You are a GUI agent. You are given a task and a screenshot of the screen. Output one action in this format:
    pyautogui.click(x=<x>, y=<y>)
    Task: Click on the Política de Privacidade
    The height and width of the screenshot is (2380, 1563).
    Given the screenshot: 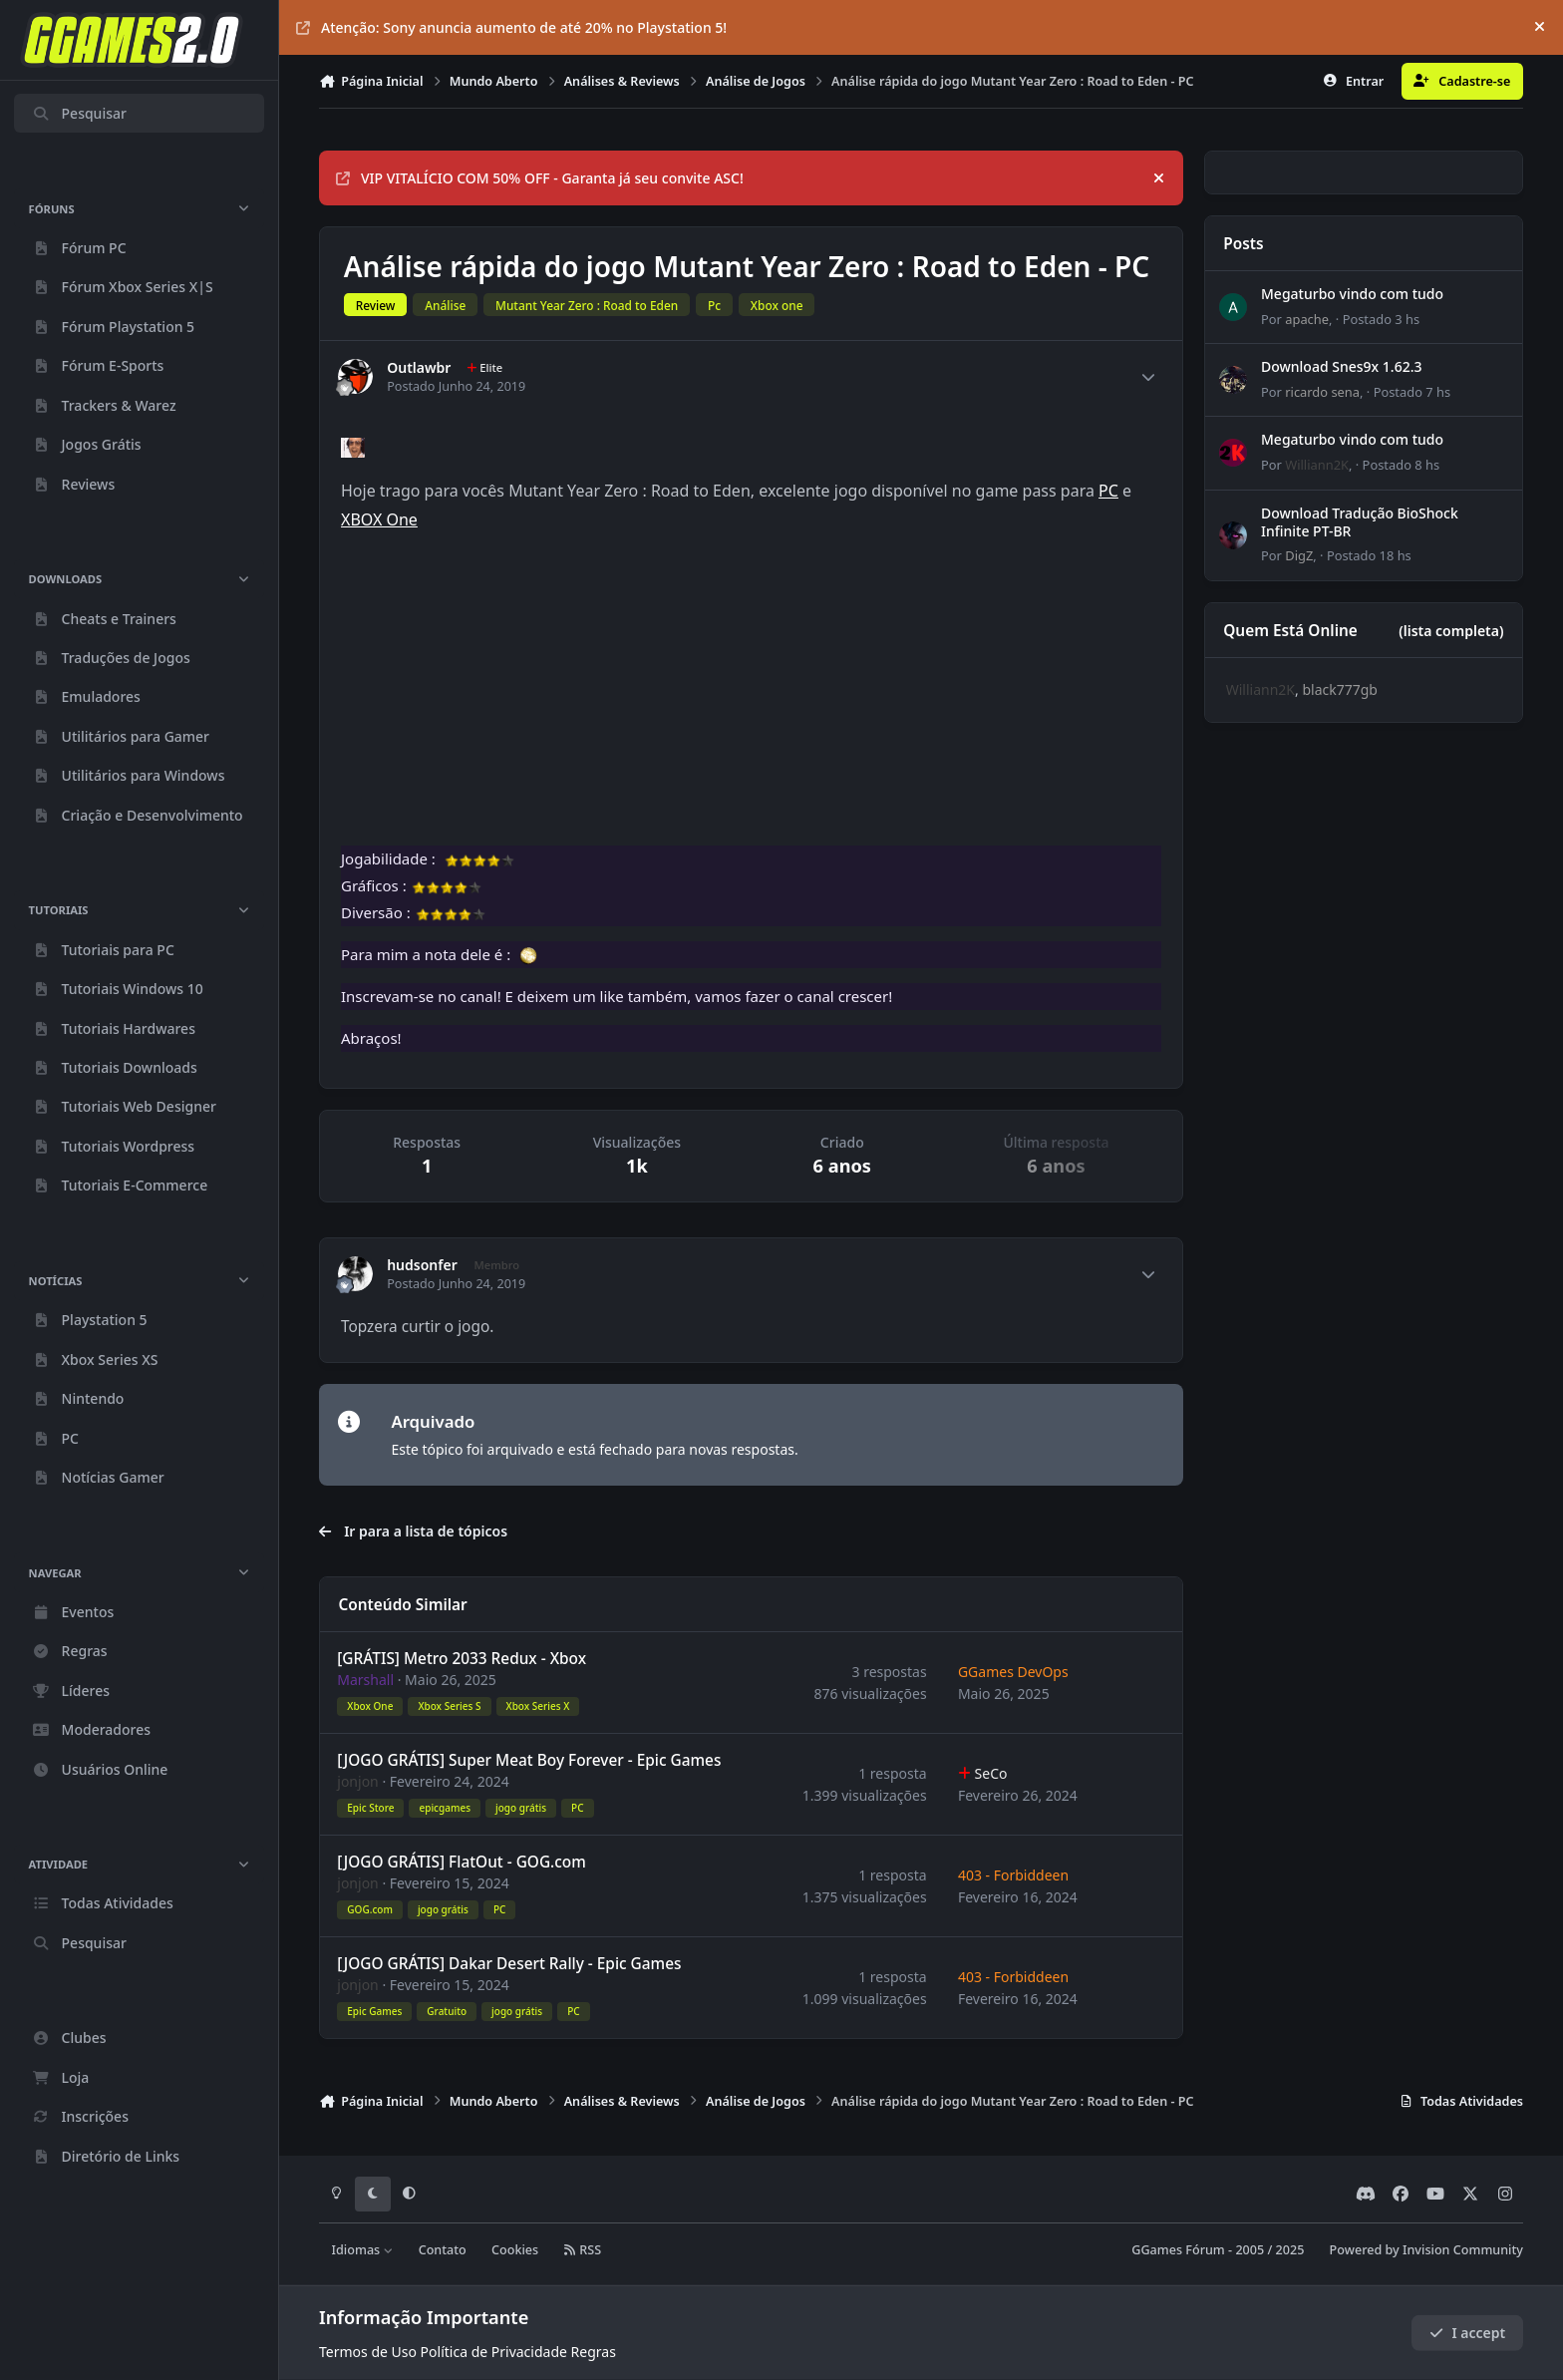 What is the action you would take?
    pyautogui.click(x=494, y=2351)
    